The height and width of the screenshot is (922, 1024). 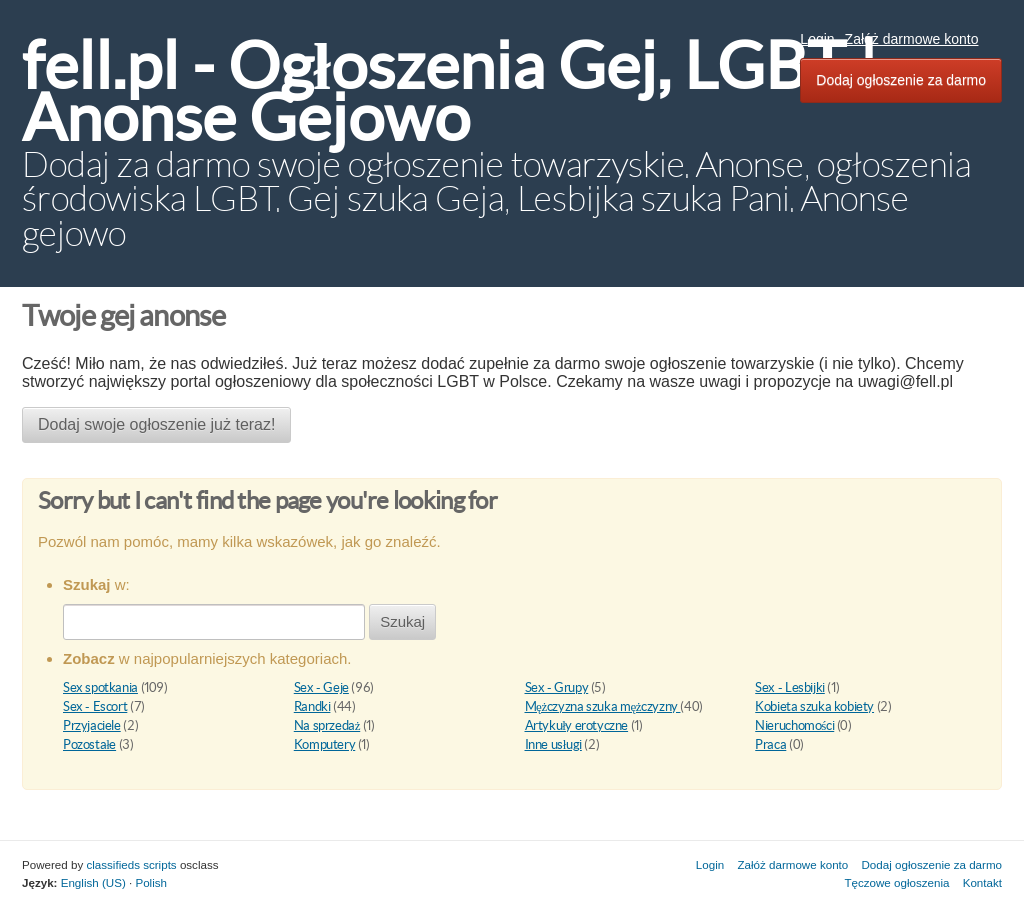 I want to click on Załóż darmowe konto, so click(x=912, y=39).